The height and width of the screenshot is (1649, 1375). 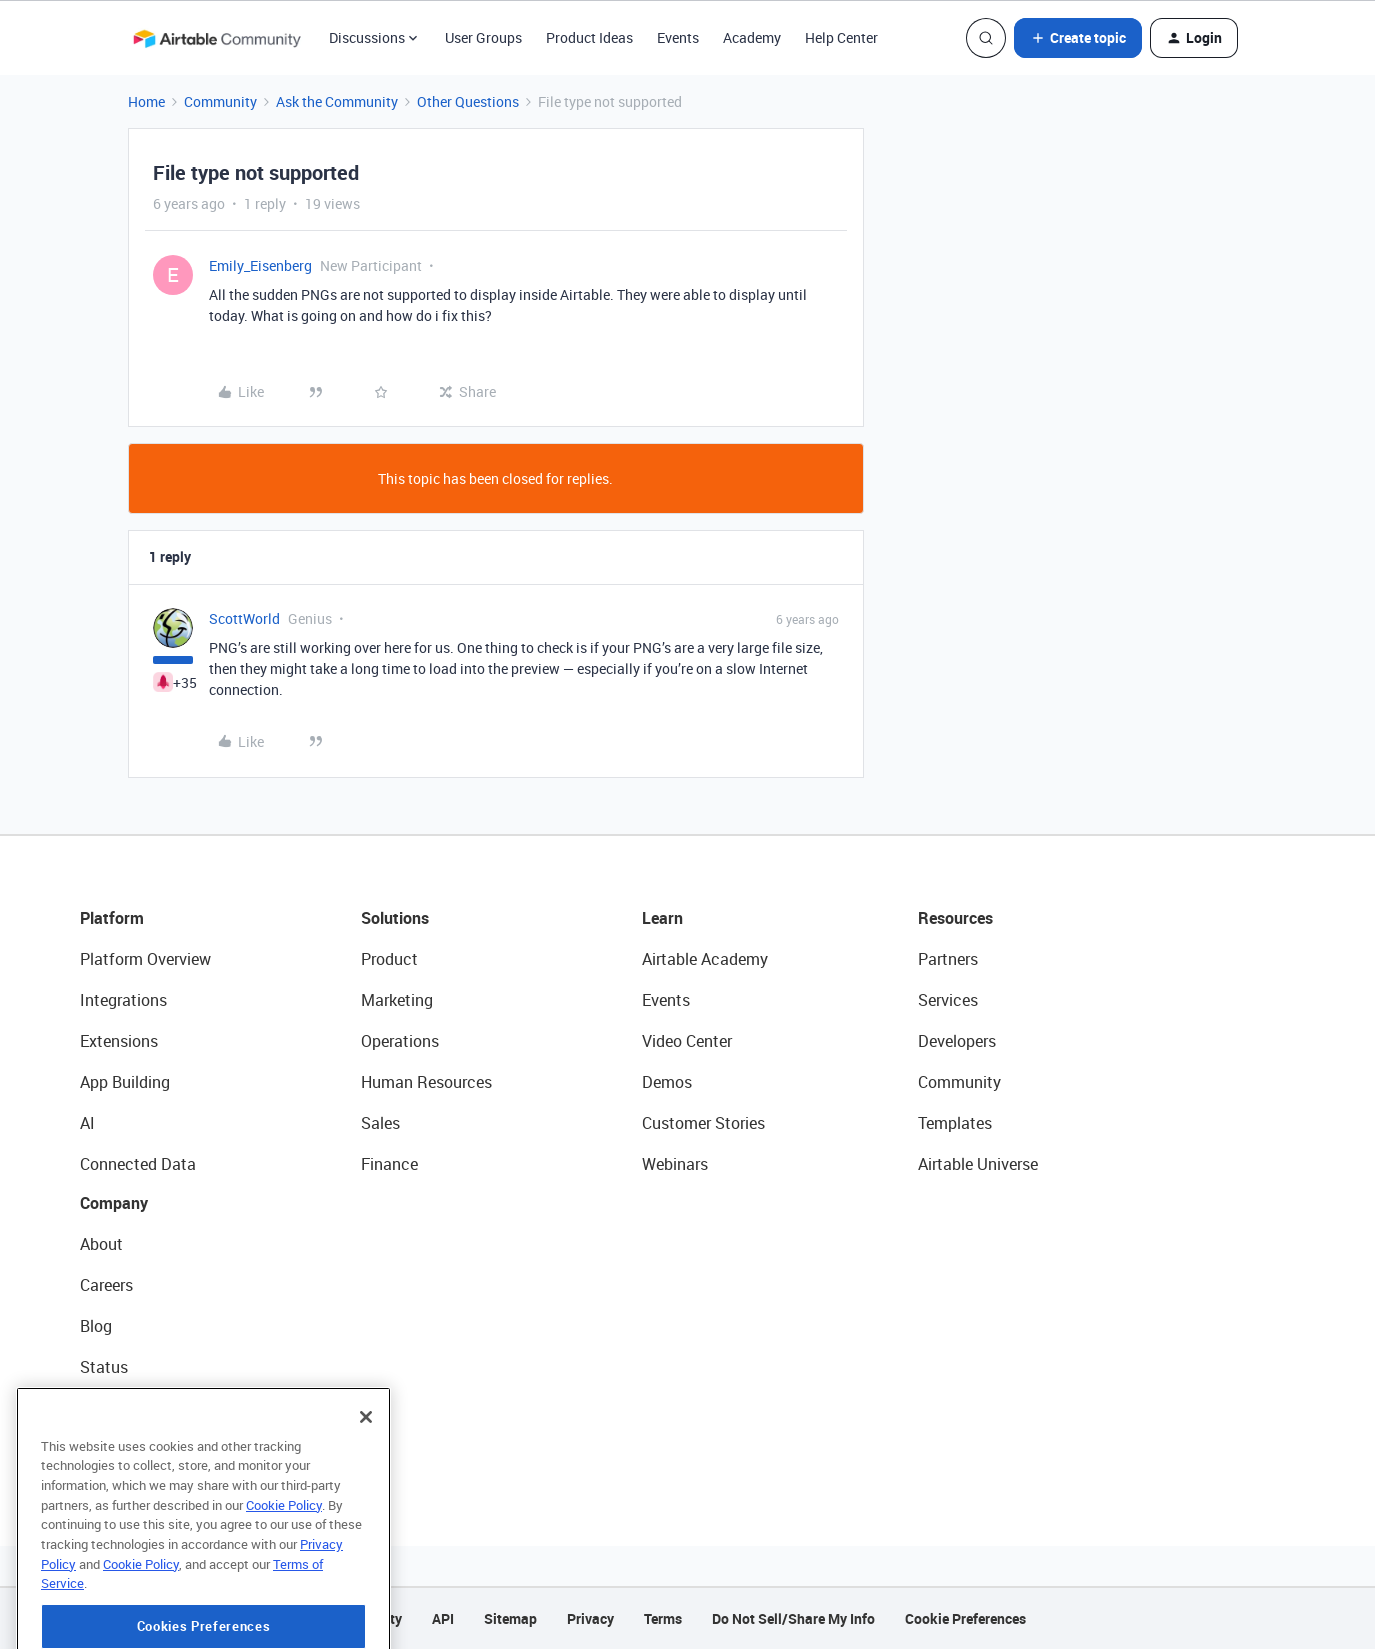 I want to click on Sitemap, so click(x=510, y=1618).